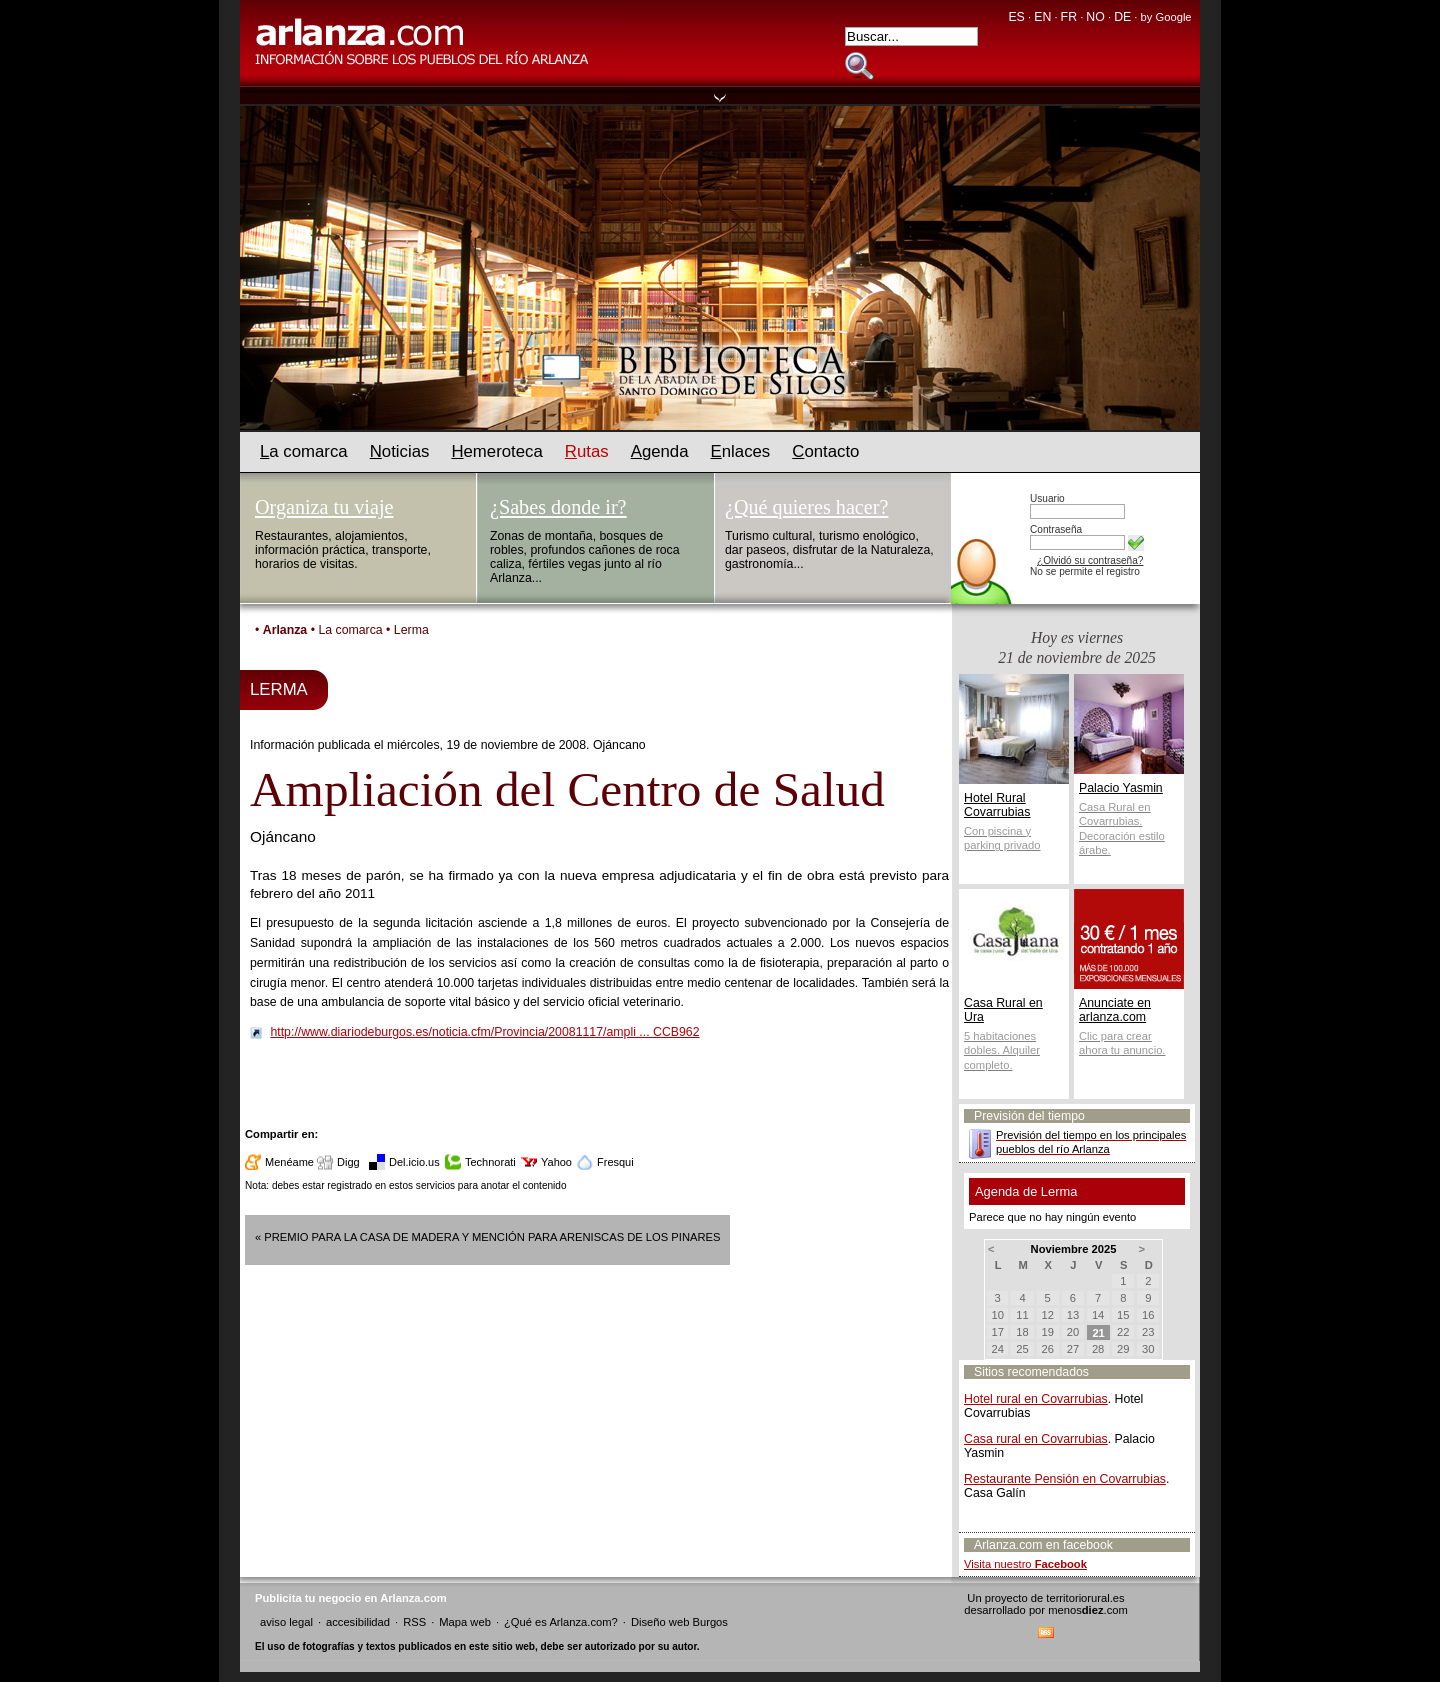  I want to click on ¿Qué es Arlanza.com?, so click(561, 1622).